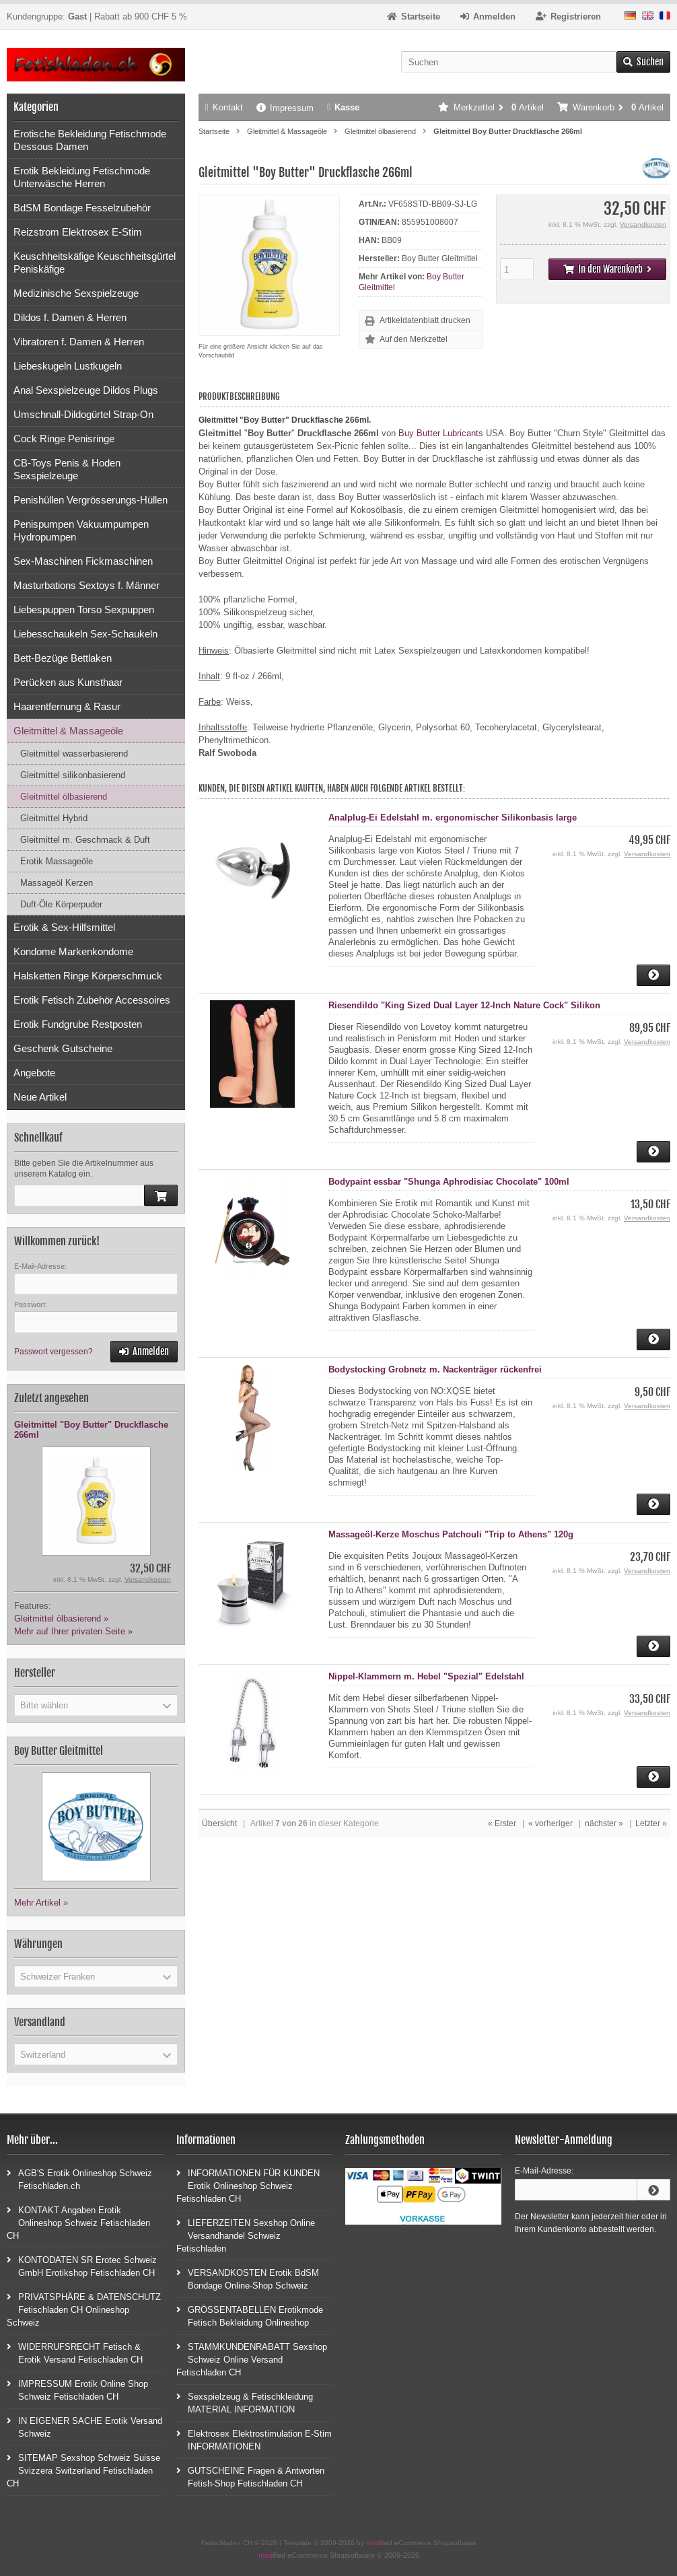 This screenshot has width=677, height=2576. I want to click on Elektrosex Elektrostimulation E-Stim INFORMATIONEN, so click(254, 2439).